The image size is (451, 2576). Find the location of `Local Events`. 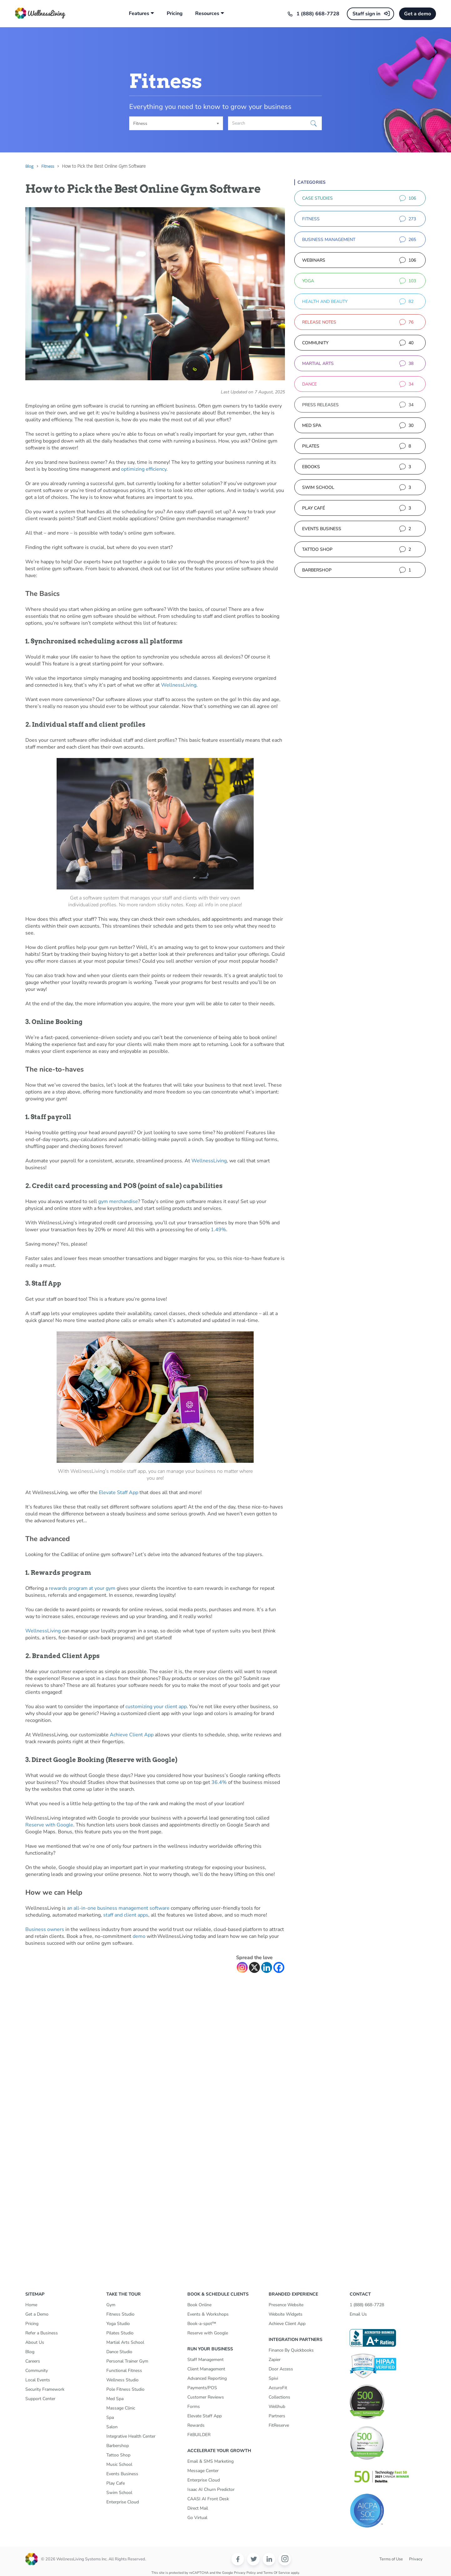

Local Events is located at coordinates (37, 2380).